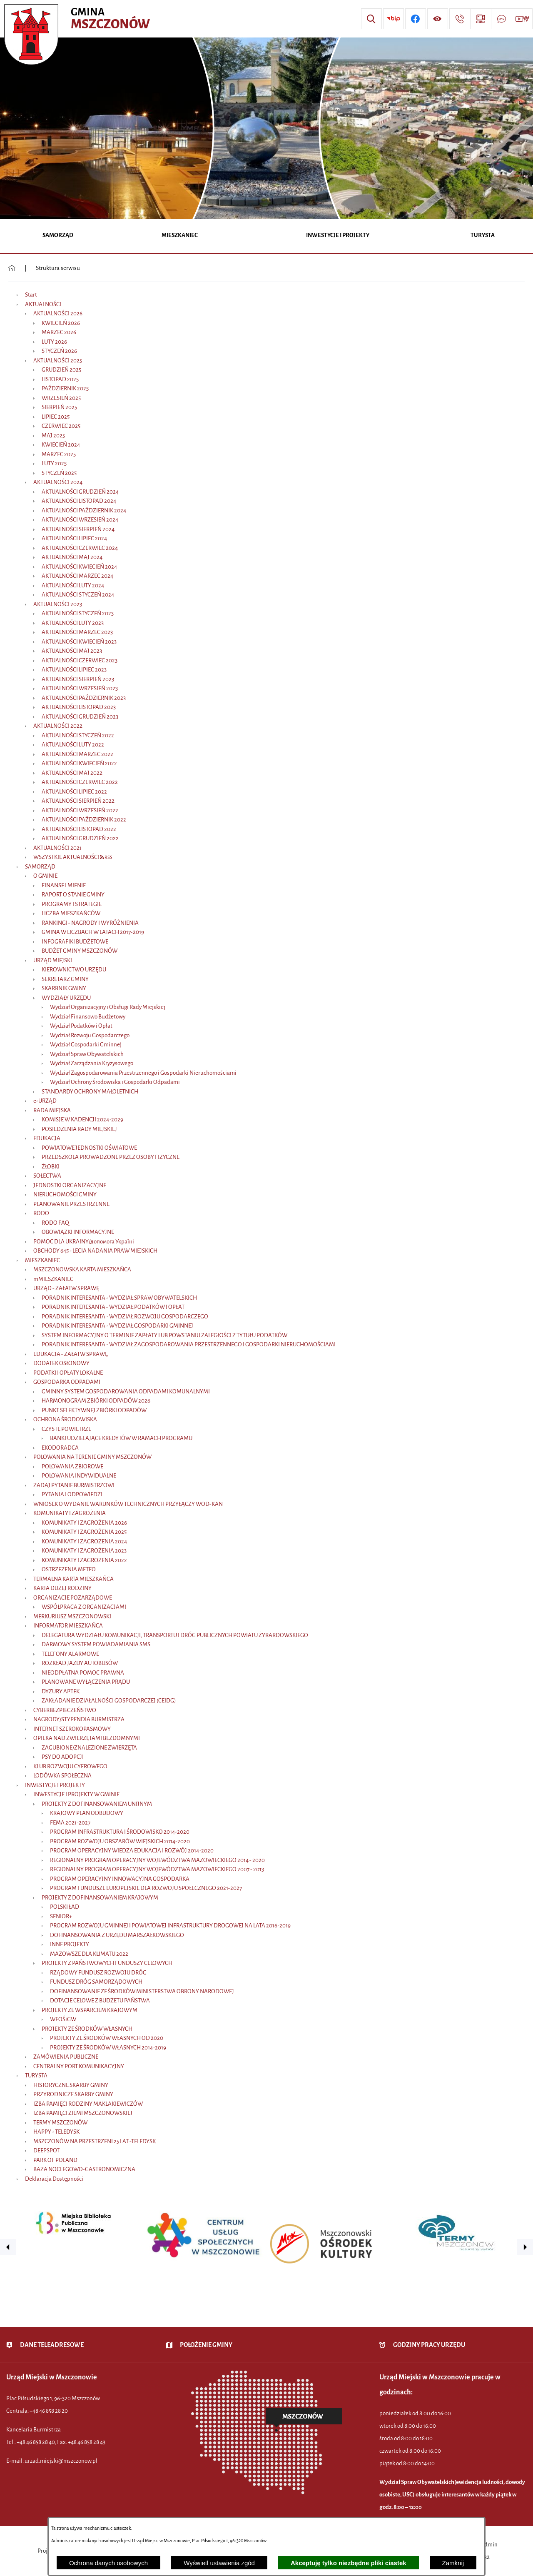  Describe the element at coordinates (119, 1832) in the screenshot. I see `PROGRAM INFRASTRUKTURA I ŚRODOWISKO 2014-2020` at that location.